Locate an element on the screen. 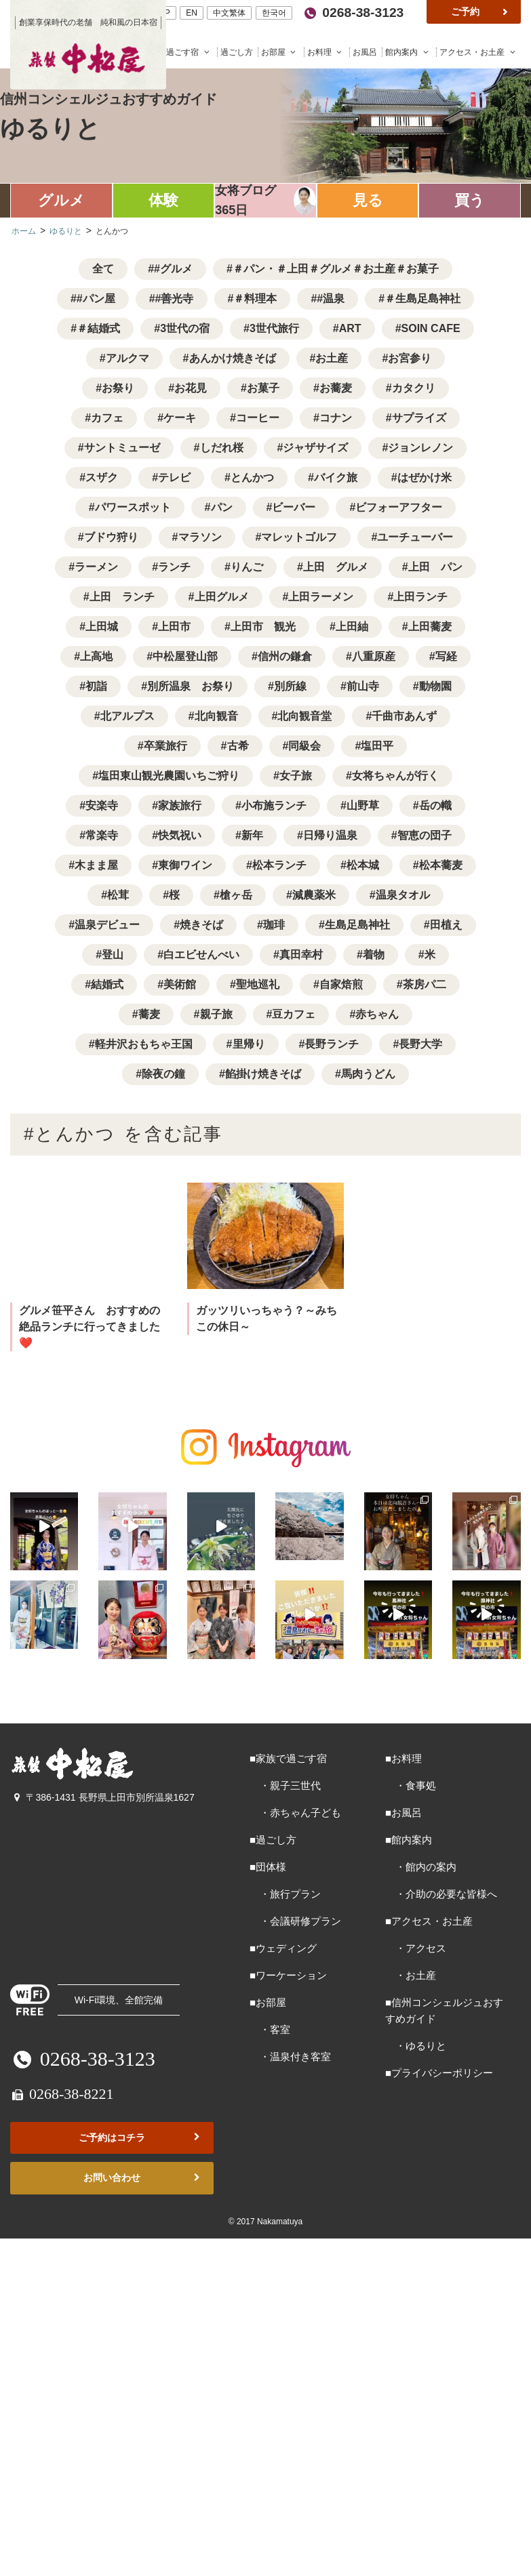 This screenshot has height=2576, width=531. ・館内の案内 is located at coordinates (420, 1863).